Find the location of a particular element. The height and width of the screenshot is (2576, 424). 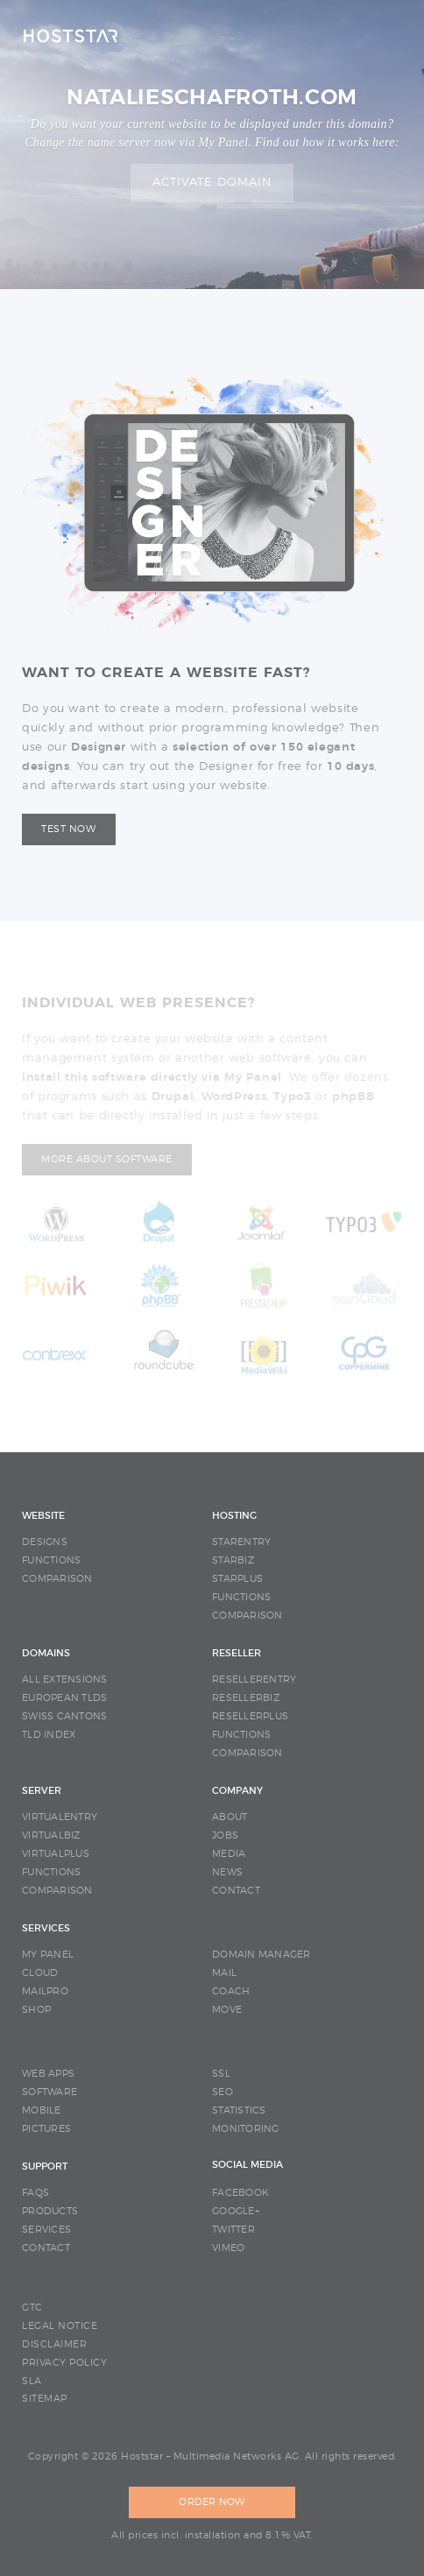

VIRTUALPLUS is located at coordinates (55, 1854).